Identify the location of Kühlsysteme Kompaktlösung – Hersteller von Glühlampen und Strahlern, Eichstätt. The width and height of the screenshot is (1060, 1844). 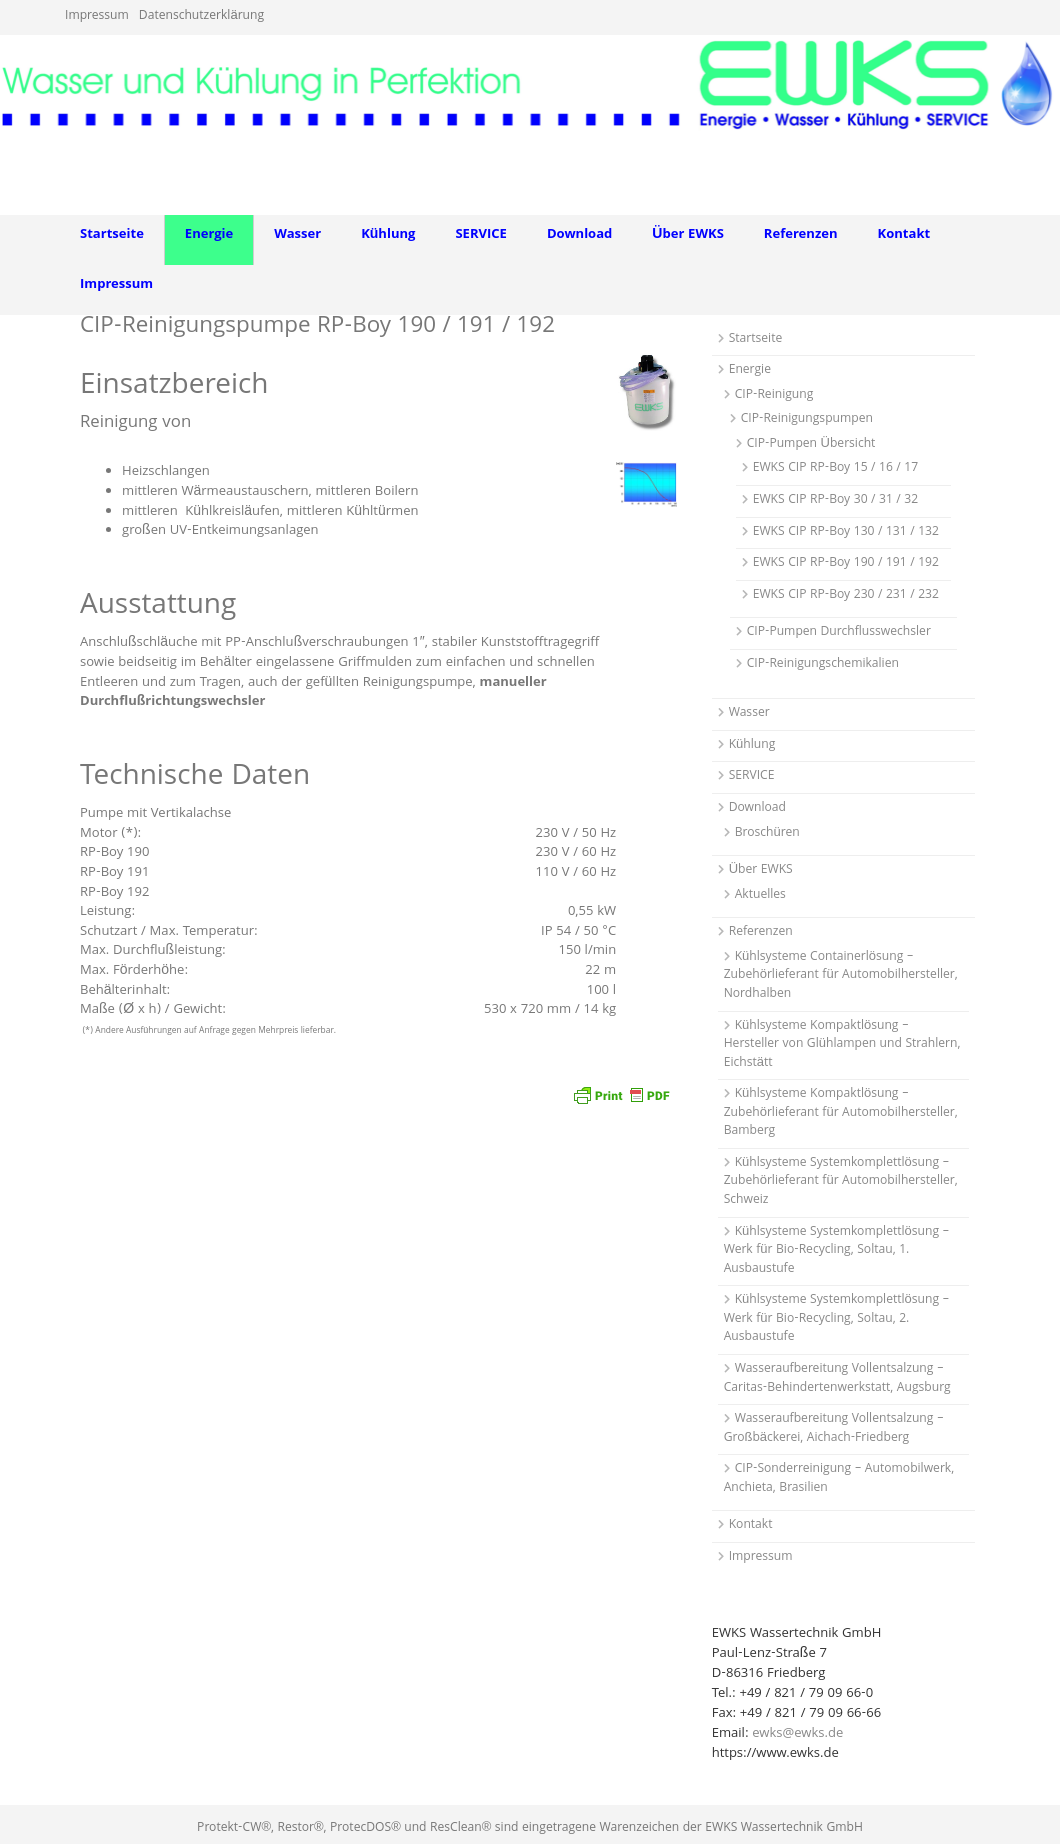
(842, 1045).